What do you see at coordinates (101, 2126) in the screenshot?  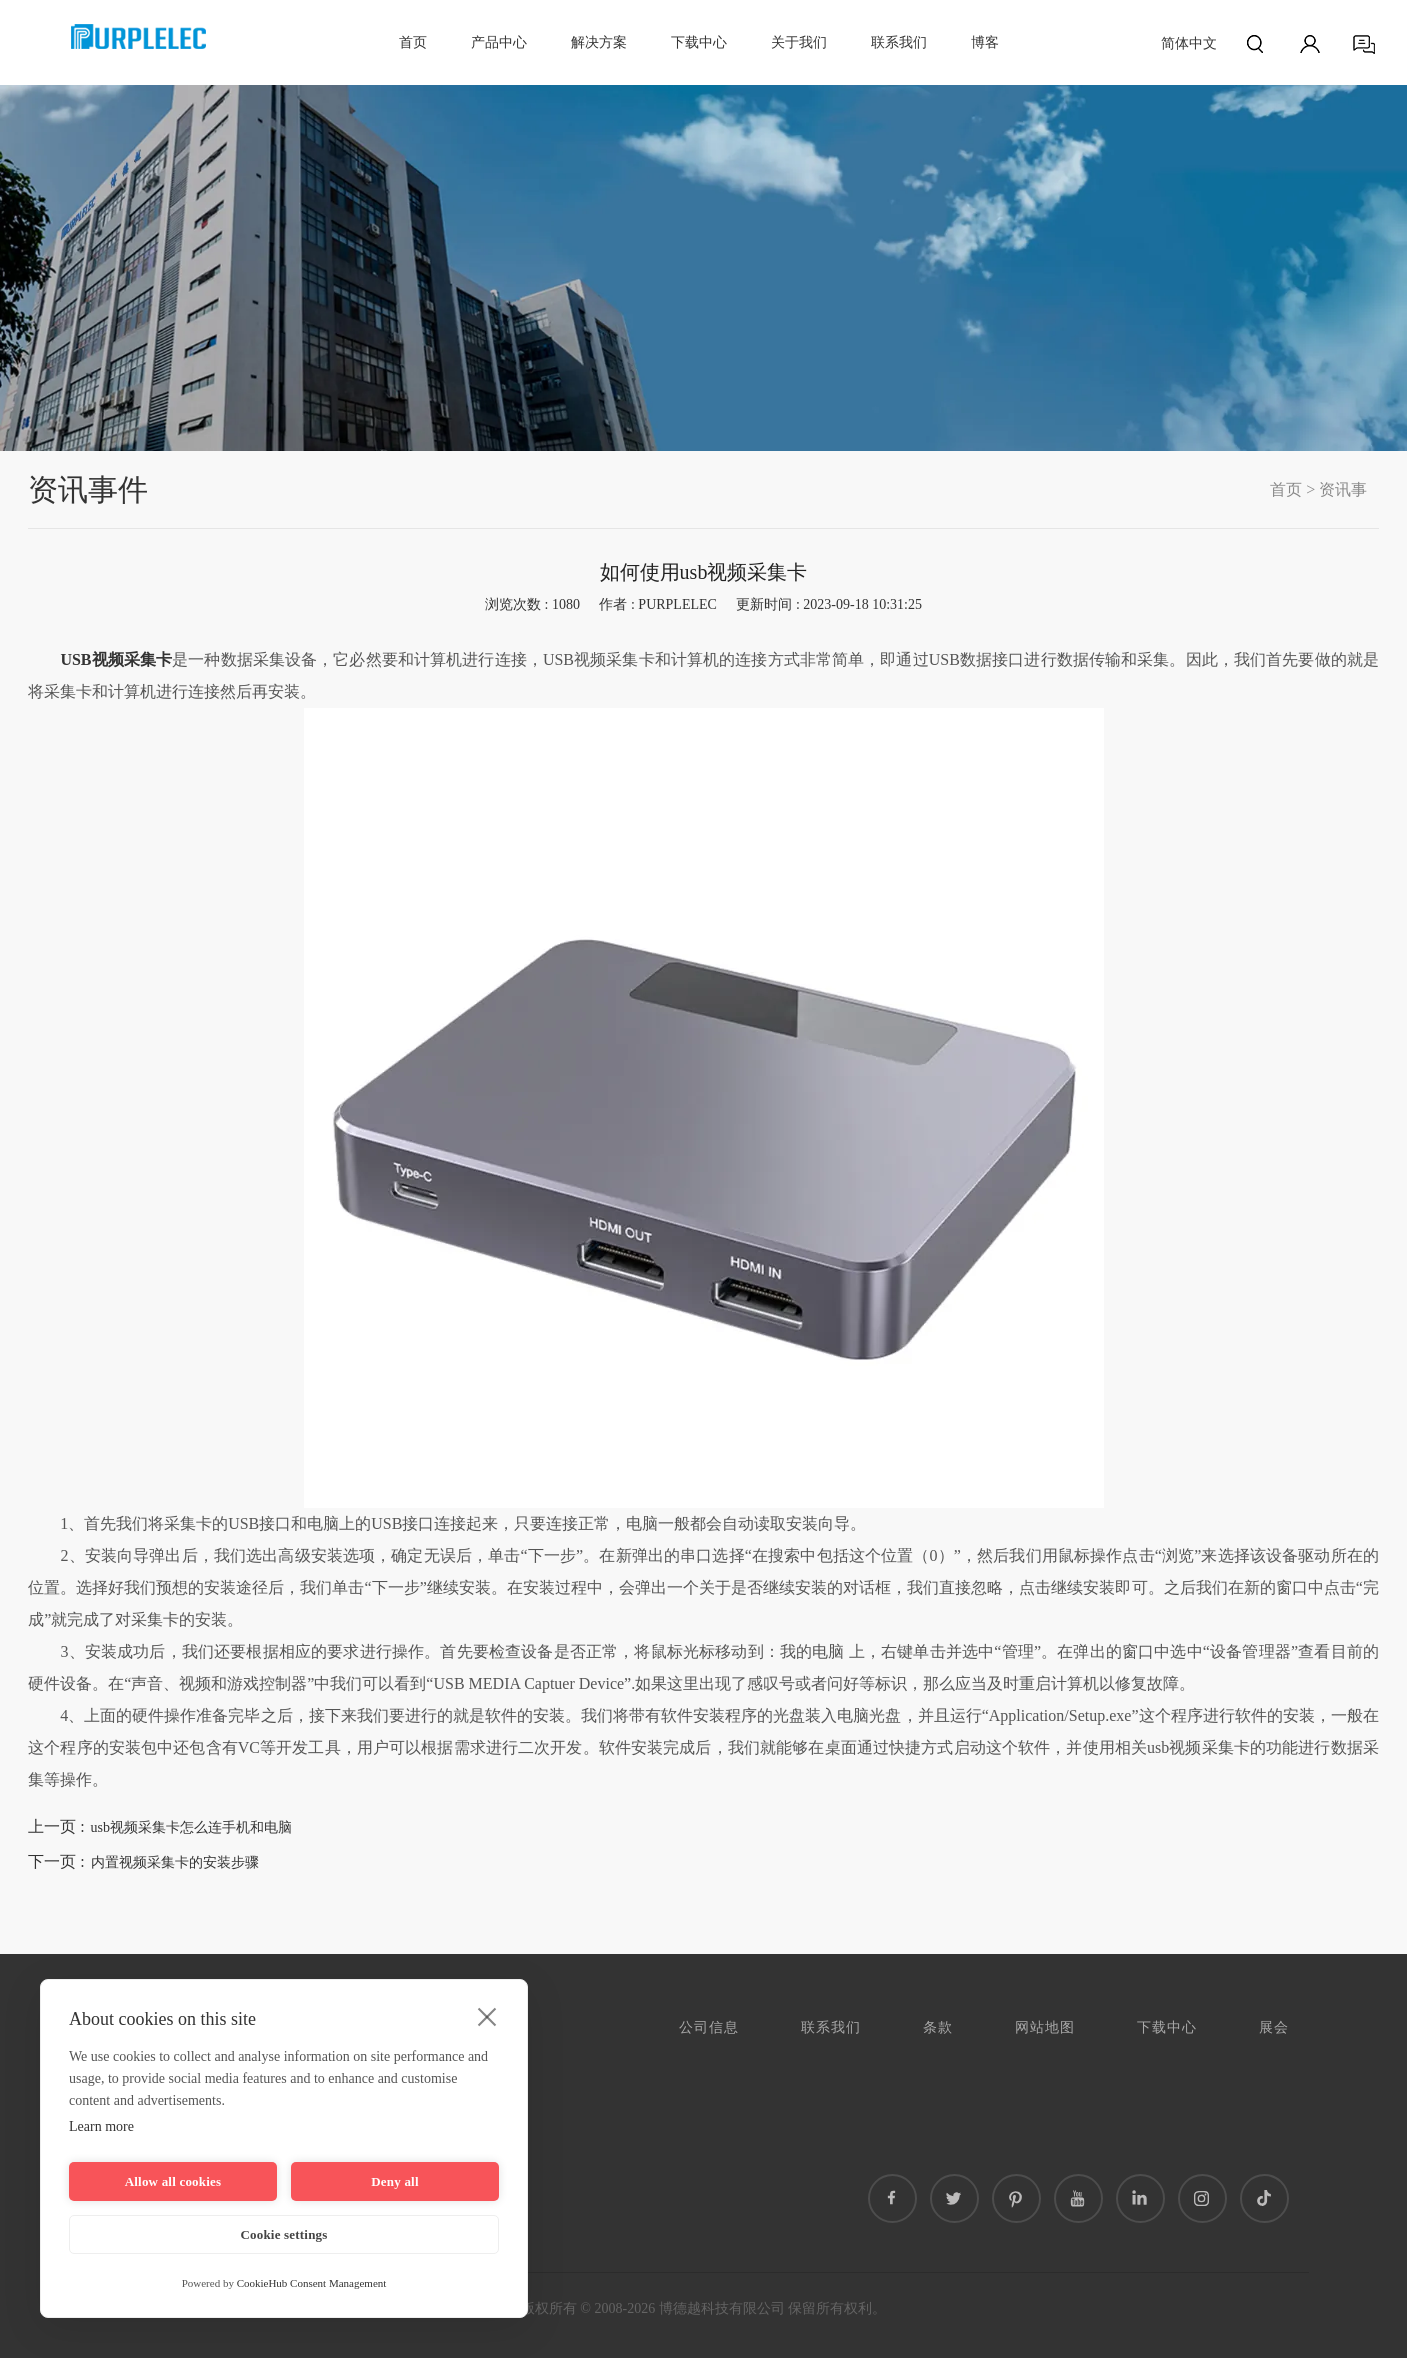 I see `Learn more` at bounding box center [101, 2126].